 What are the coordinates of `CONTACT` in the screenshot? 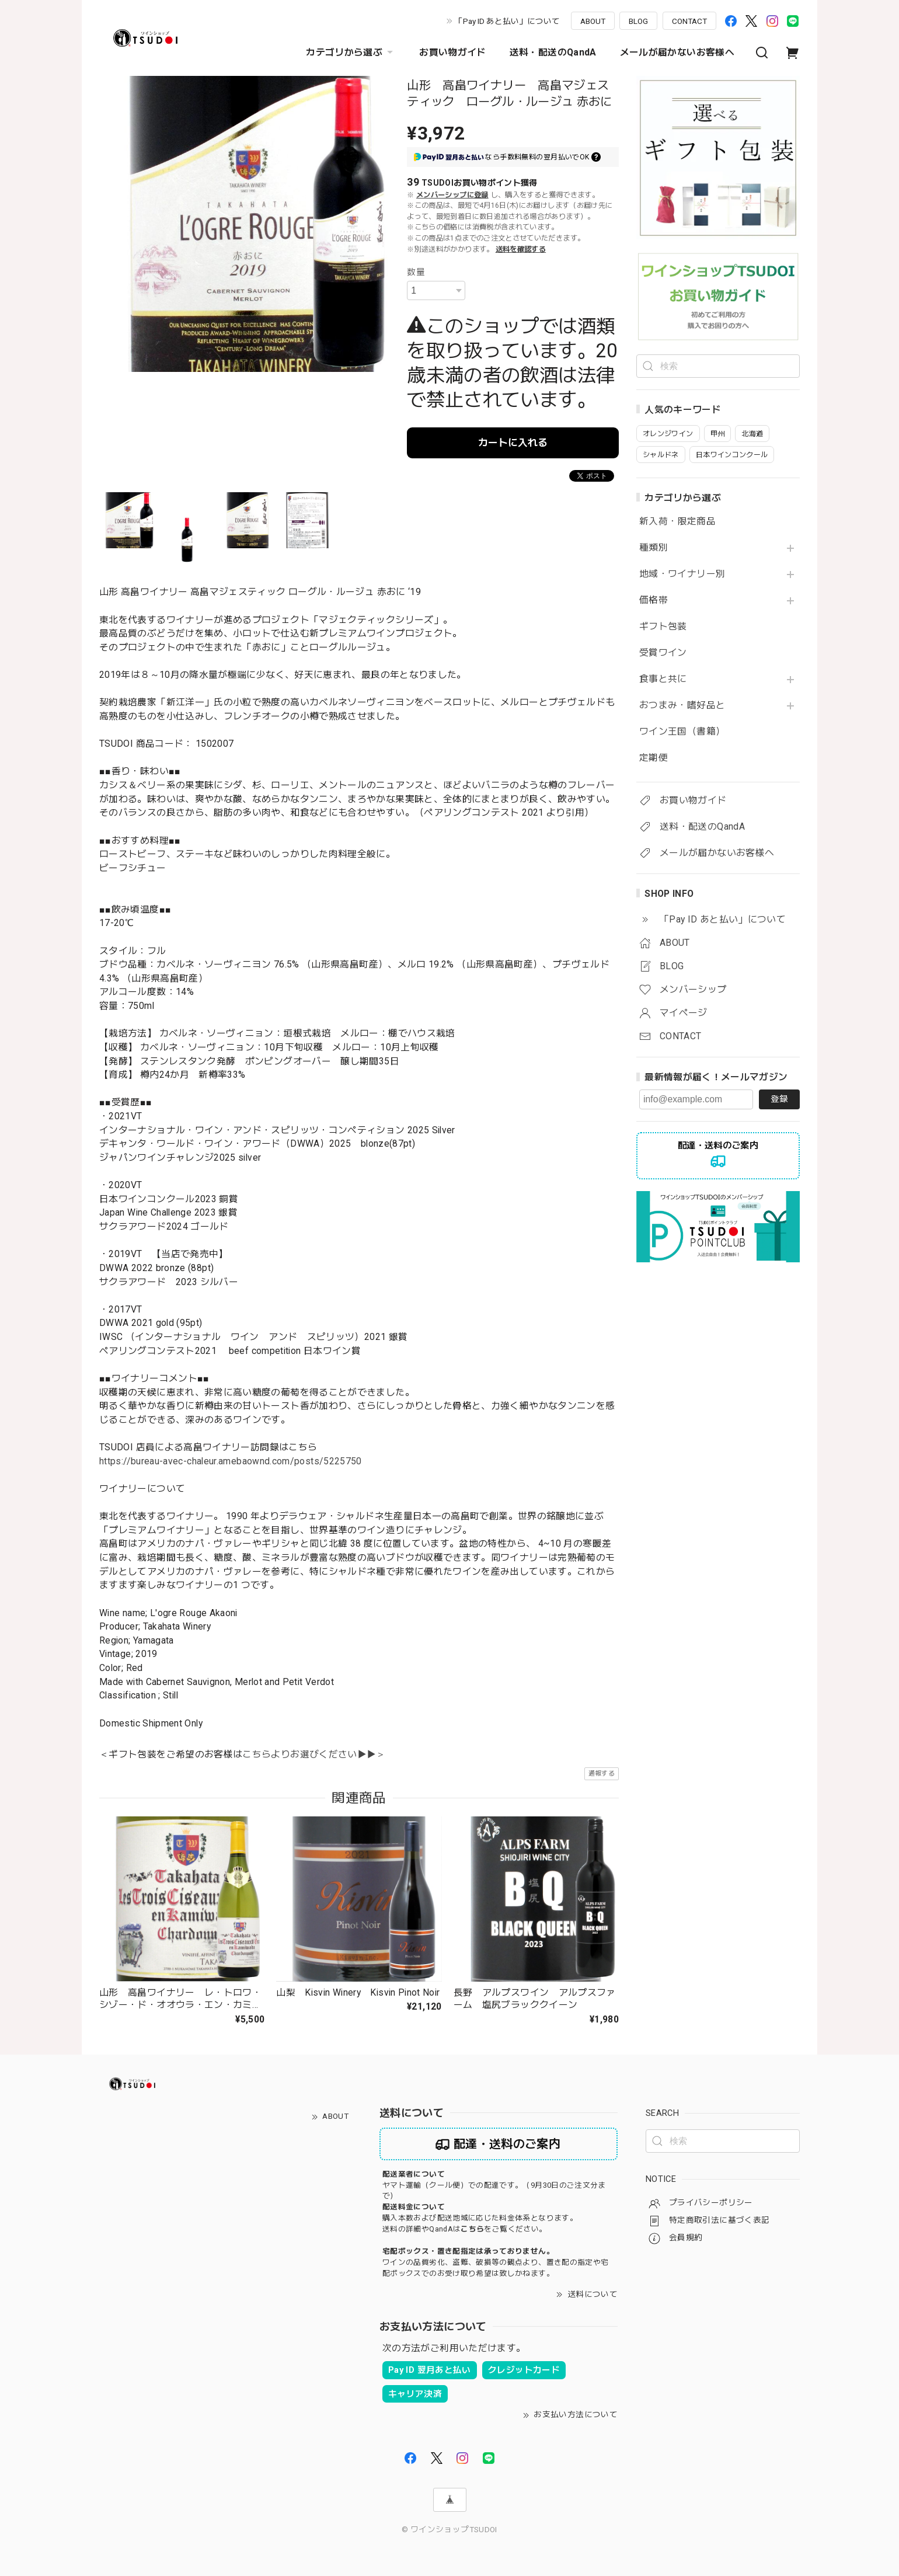 It's located at (689, 21).